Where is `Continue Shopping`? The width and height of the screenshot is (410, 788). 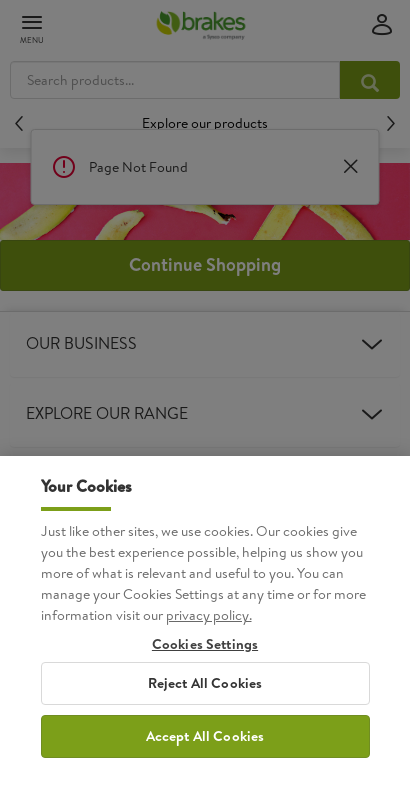
Continue Shopping is located at coordinates (205, 264).